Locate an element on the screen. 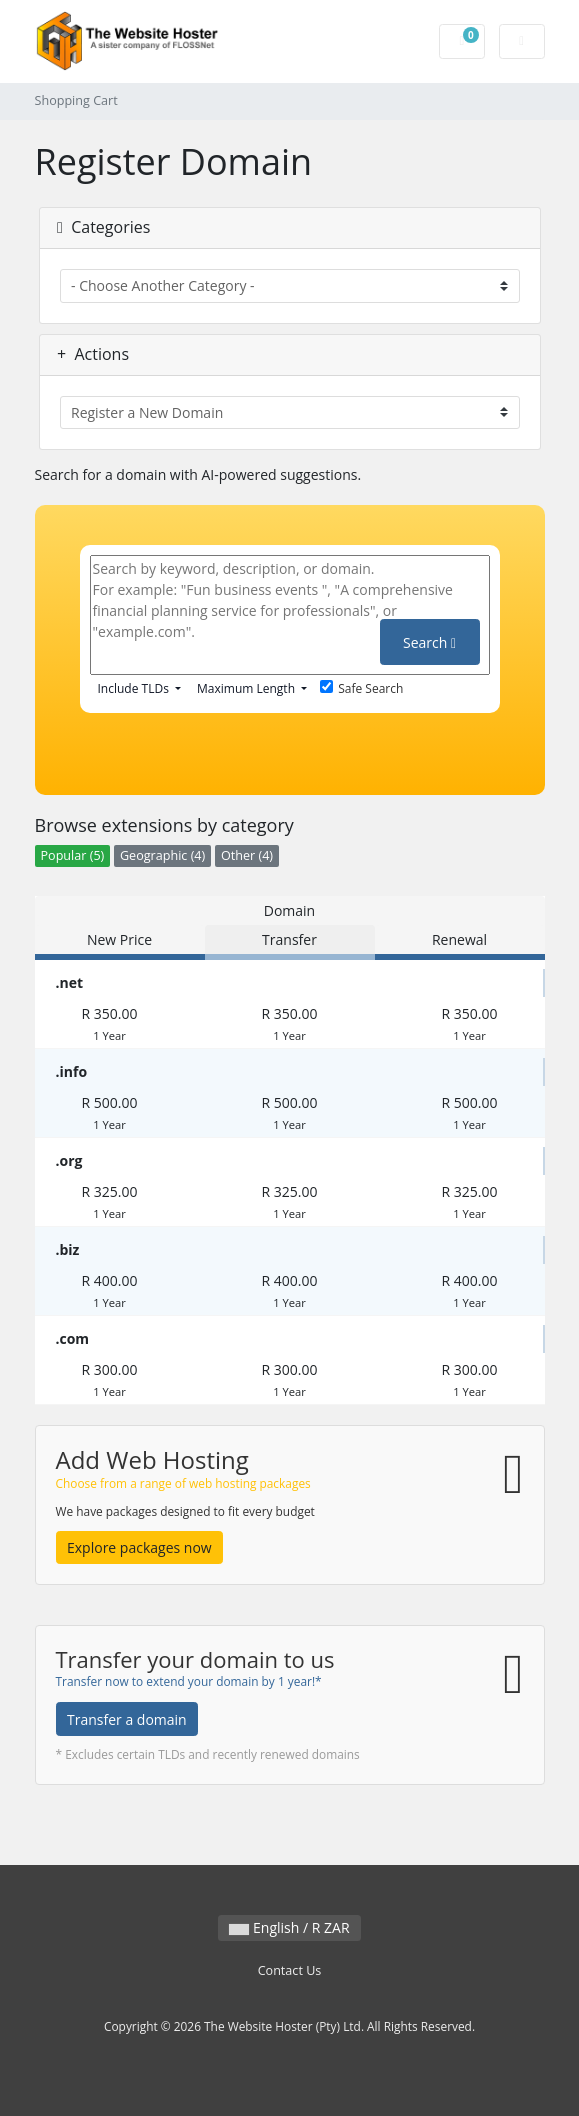 The height and width of the screenshot is (2116, 579). English / R ZAR is located at coordinates (289, 1927).